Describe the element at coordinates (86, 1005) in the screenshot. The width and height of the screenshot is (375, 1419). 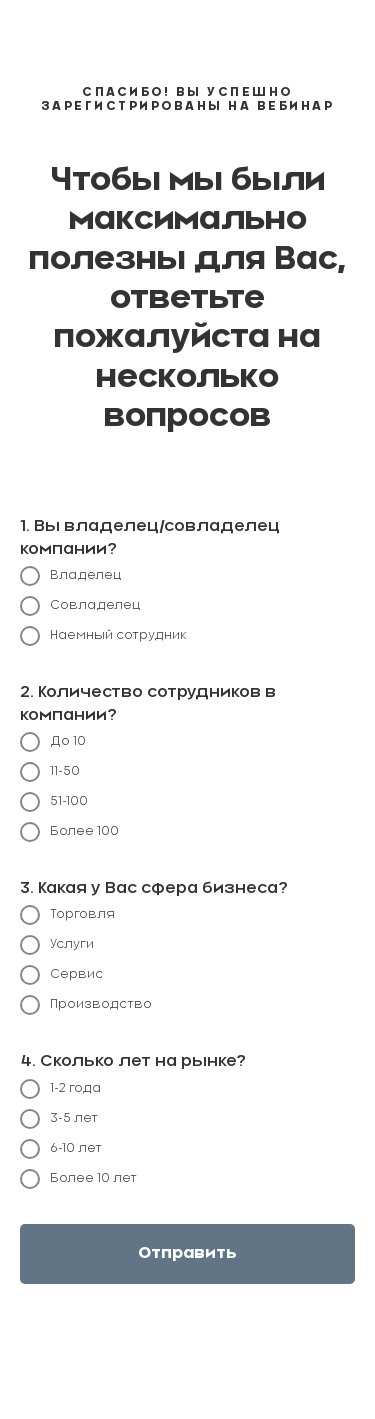
I see `Производство` at that location.